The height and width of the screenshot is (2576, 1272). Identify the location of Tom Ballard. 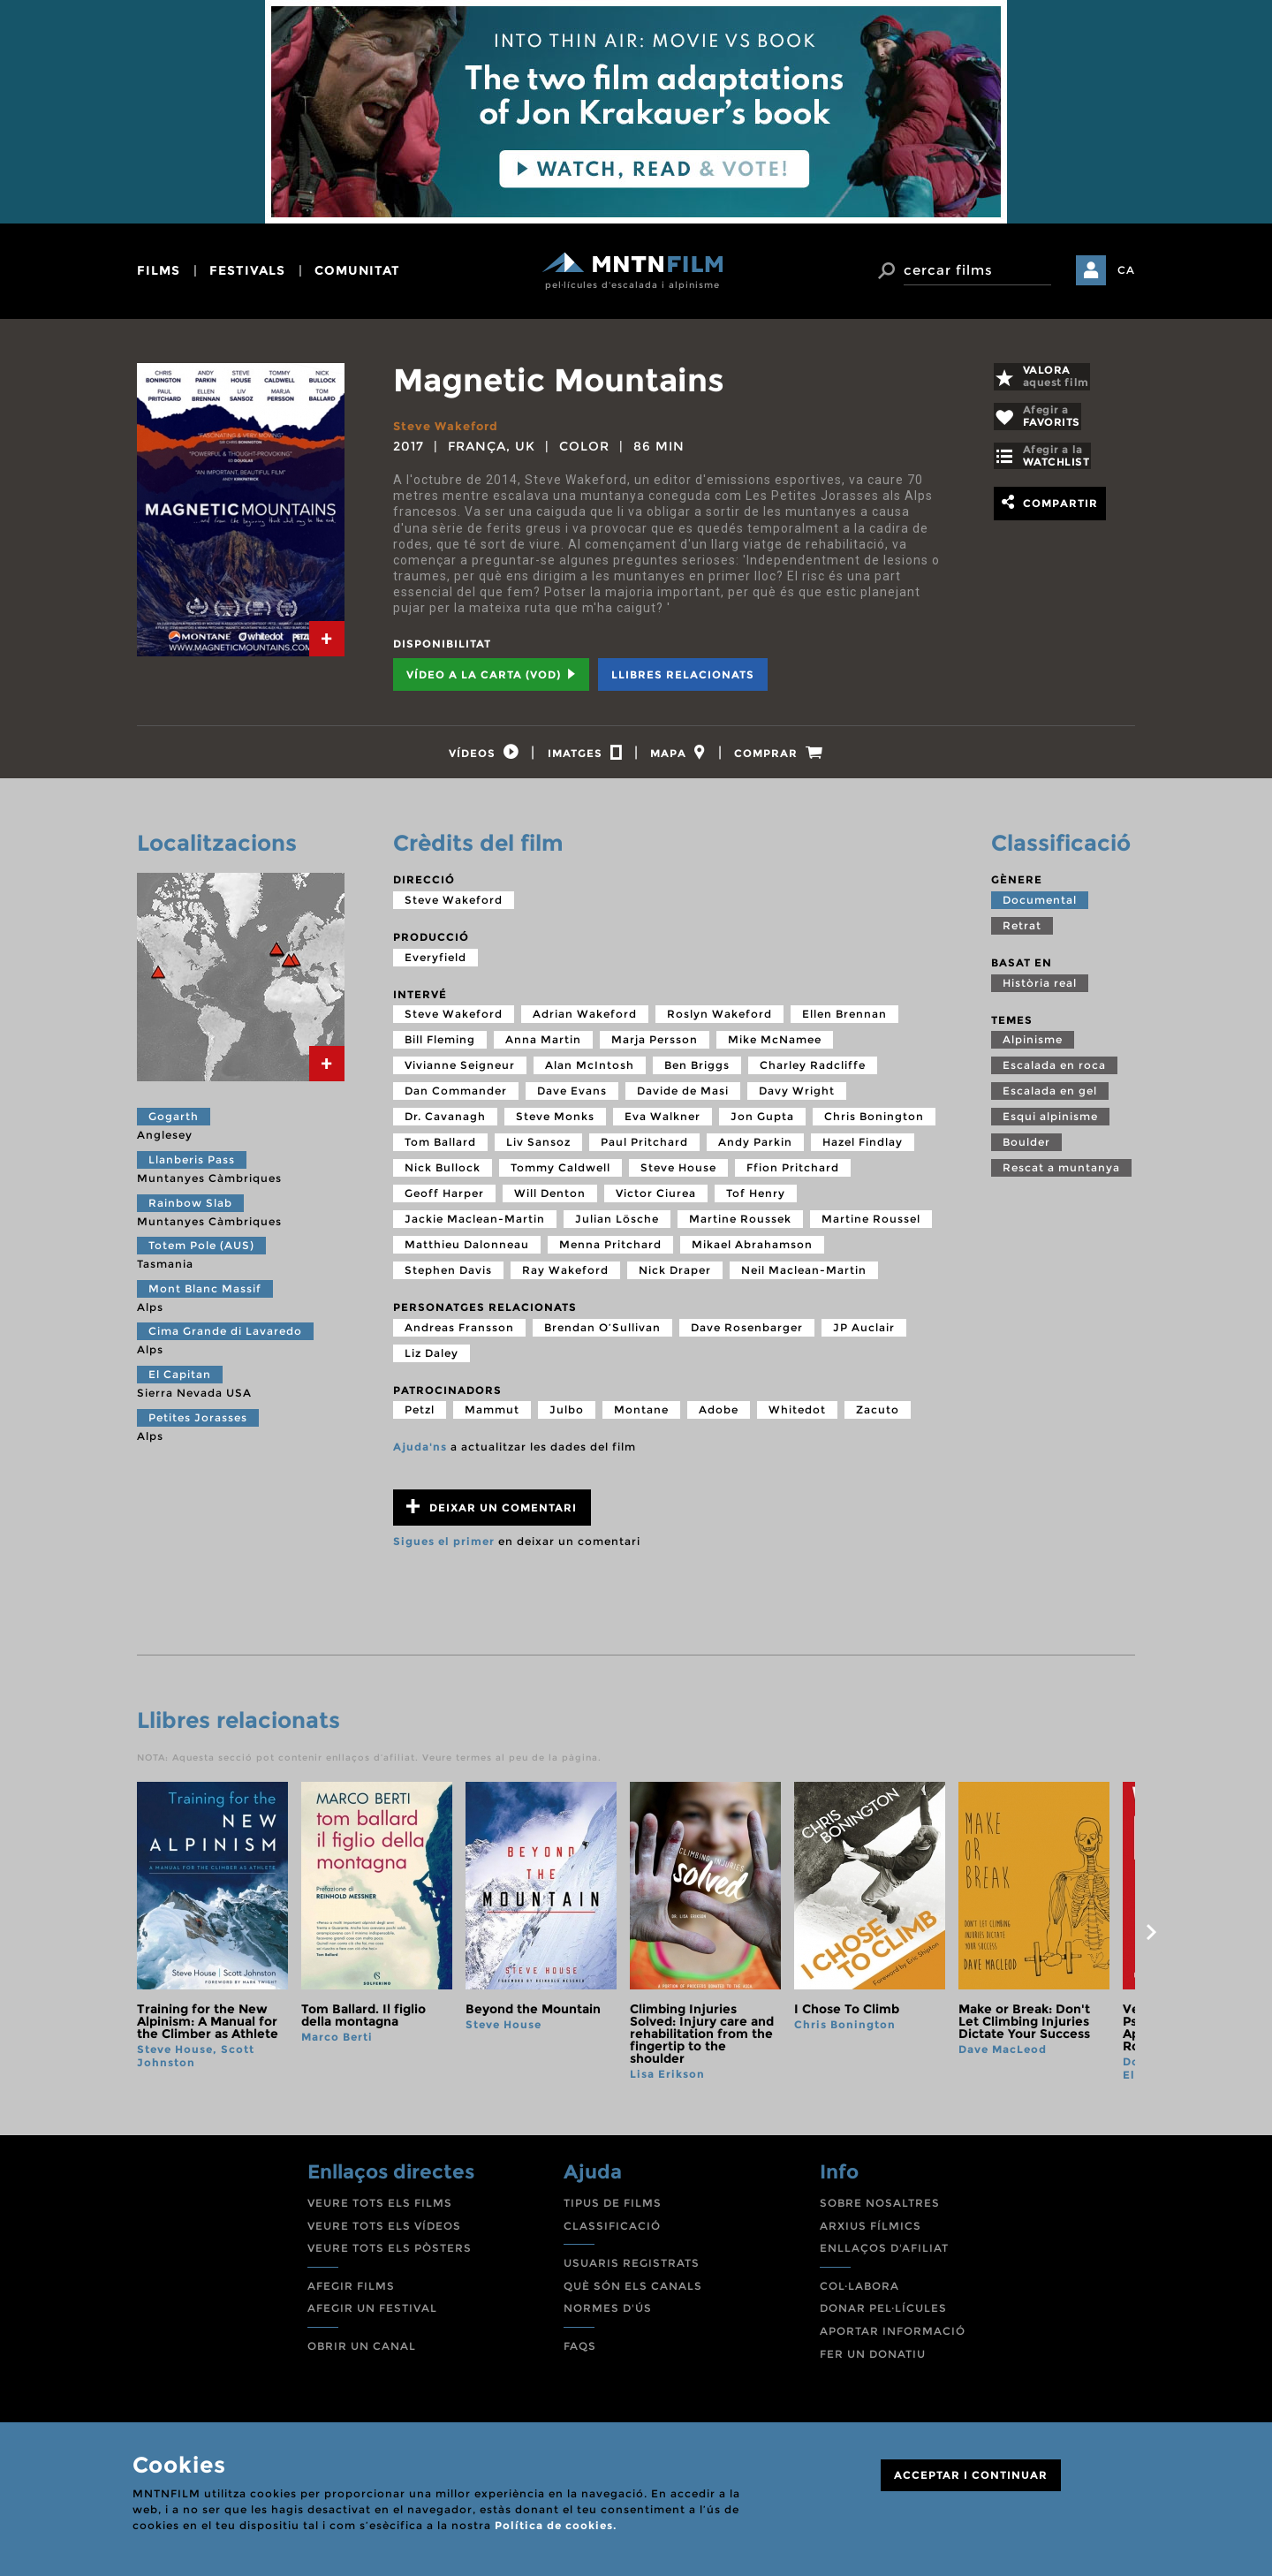
(440, 1149).